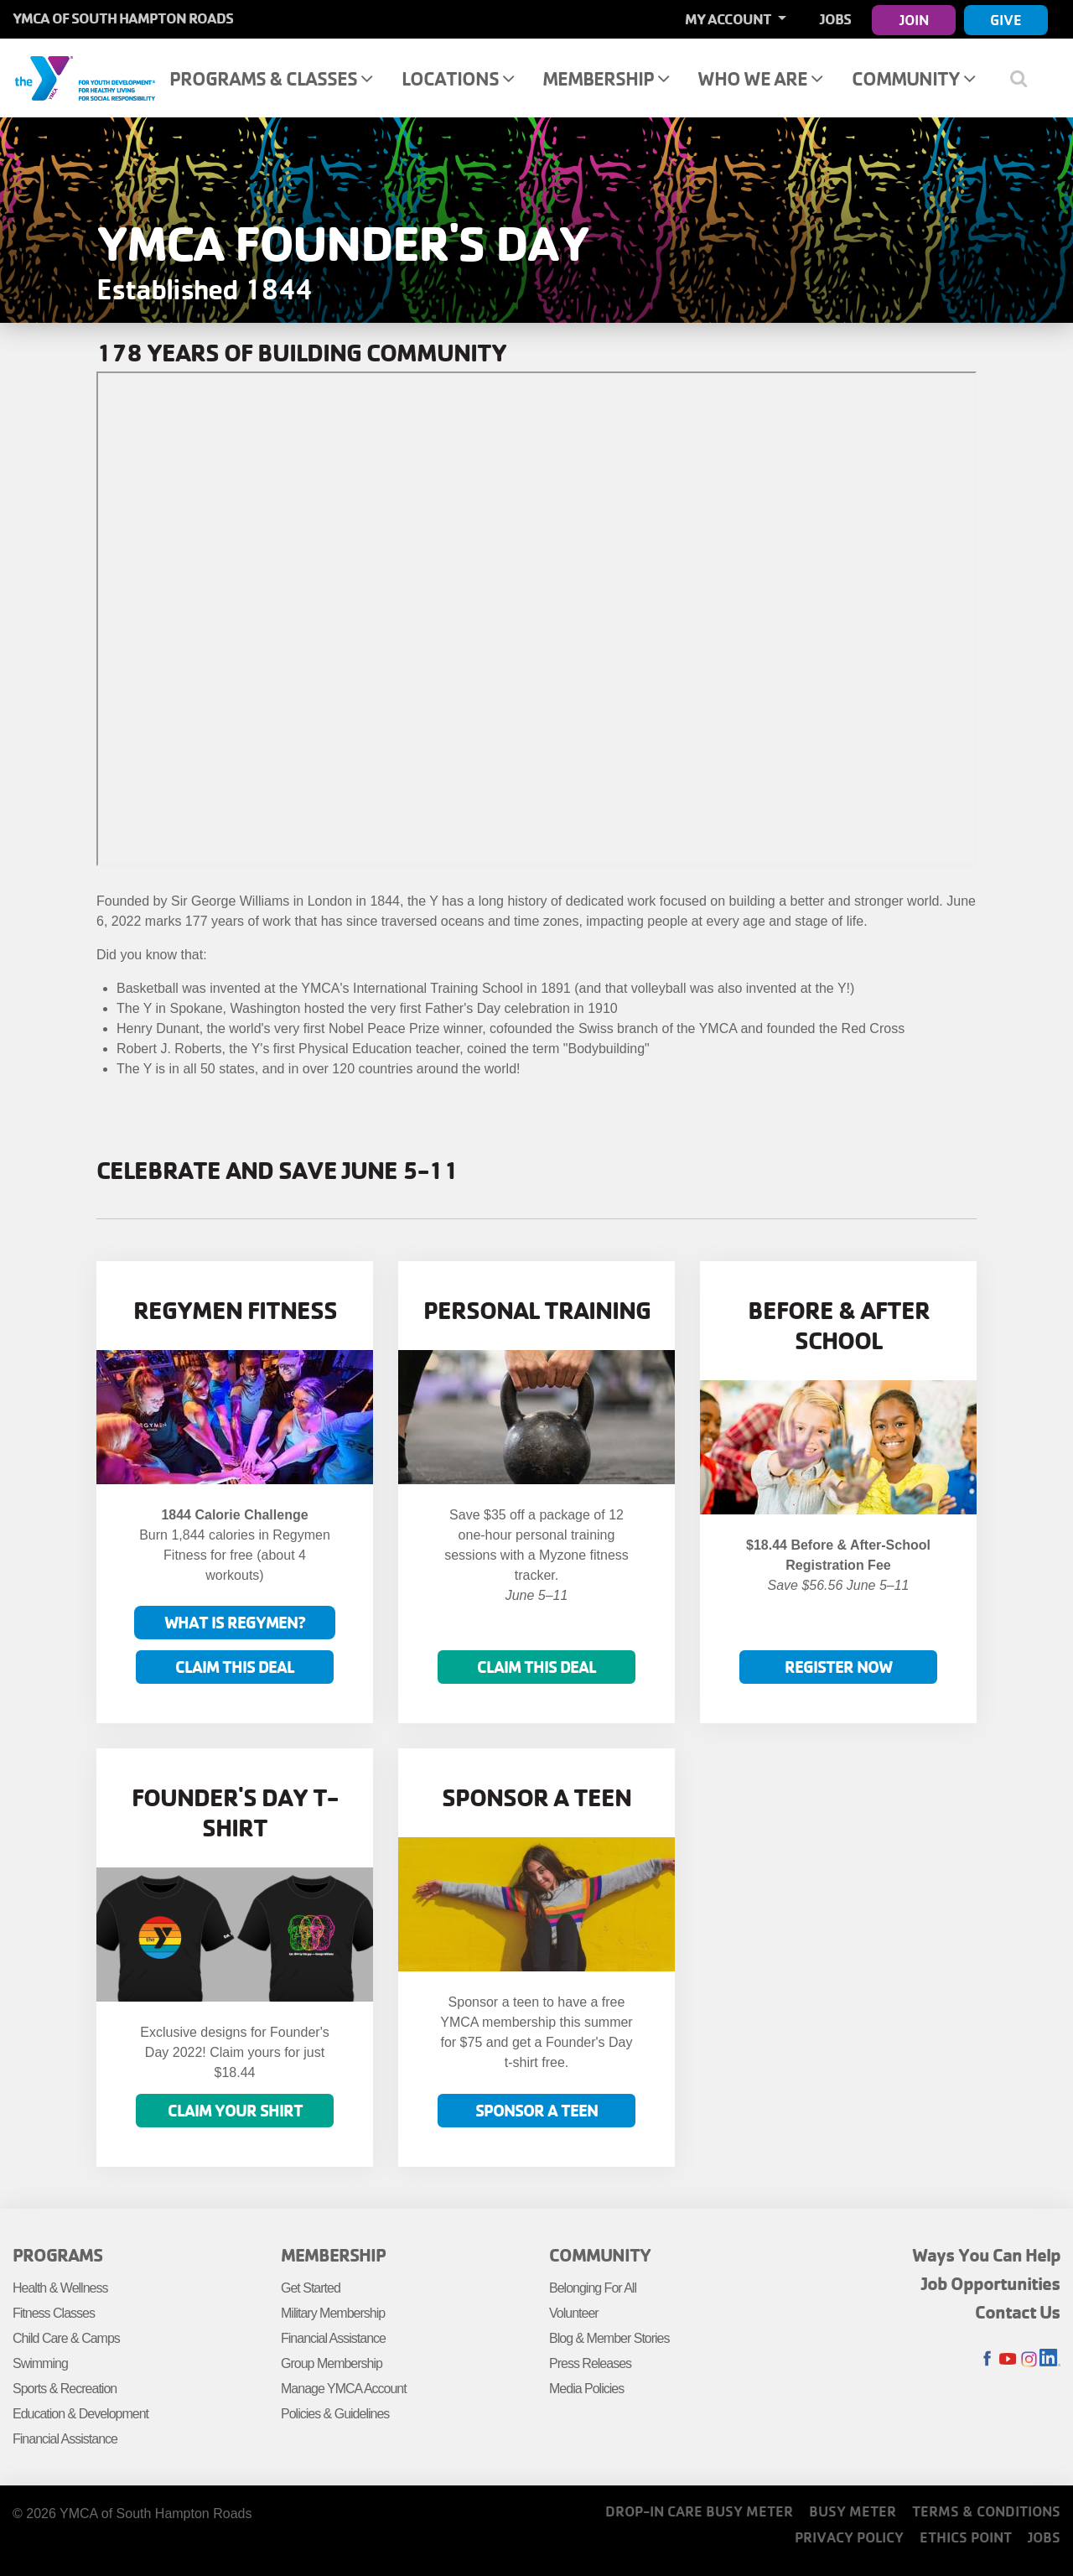 This screenshot has height=2576, width=1073. I want to click on Register now, so click(838, 1666).